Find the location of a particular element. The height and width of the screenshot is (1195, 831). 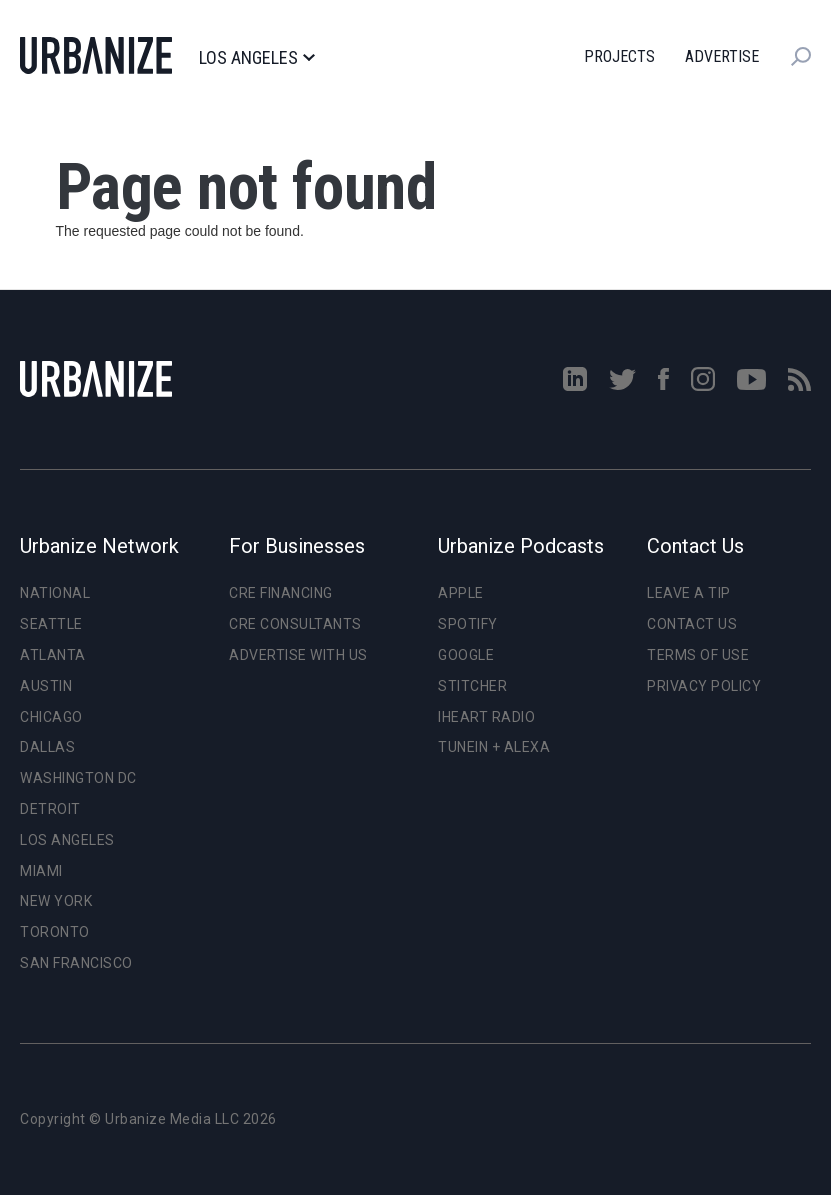

National is located at coordinates (55, 593).